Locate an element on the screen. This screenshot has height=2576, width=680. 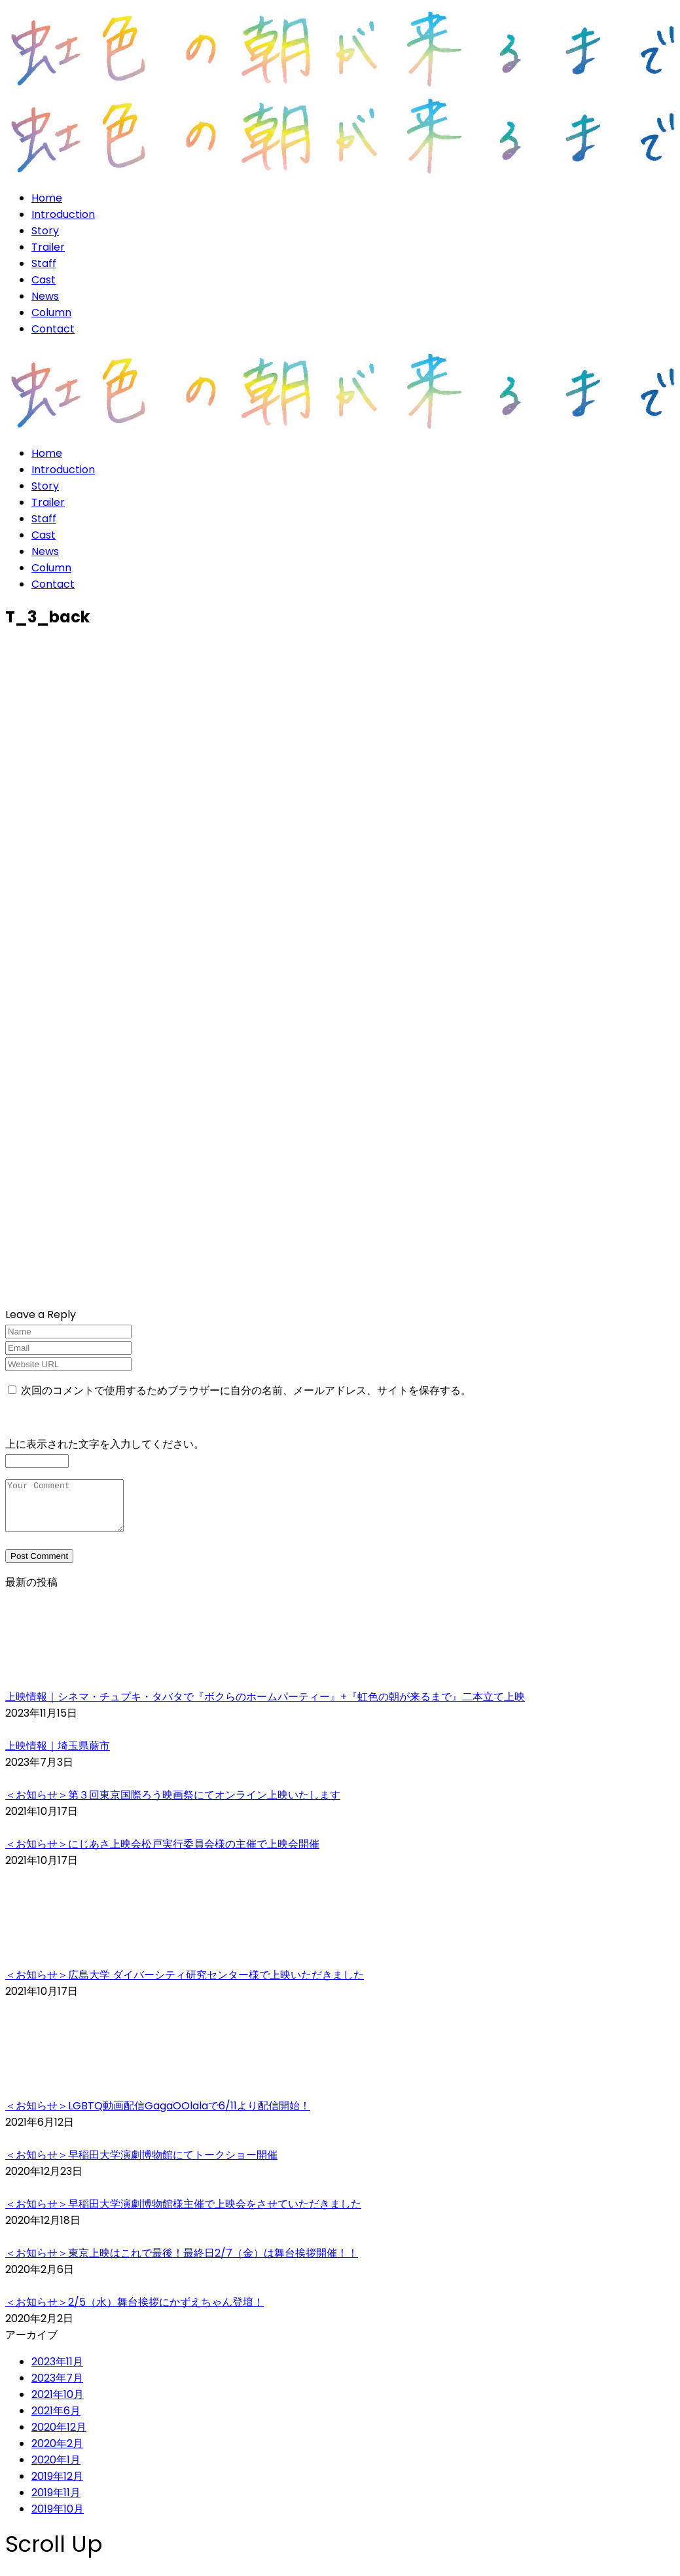
2019年12月 is located at coordinates (57, 2486).